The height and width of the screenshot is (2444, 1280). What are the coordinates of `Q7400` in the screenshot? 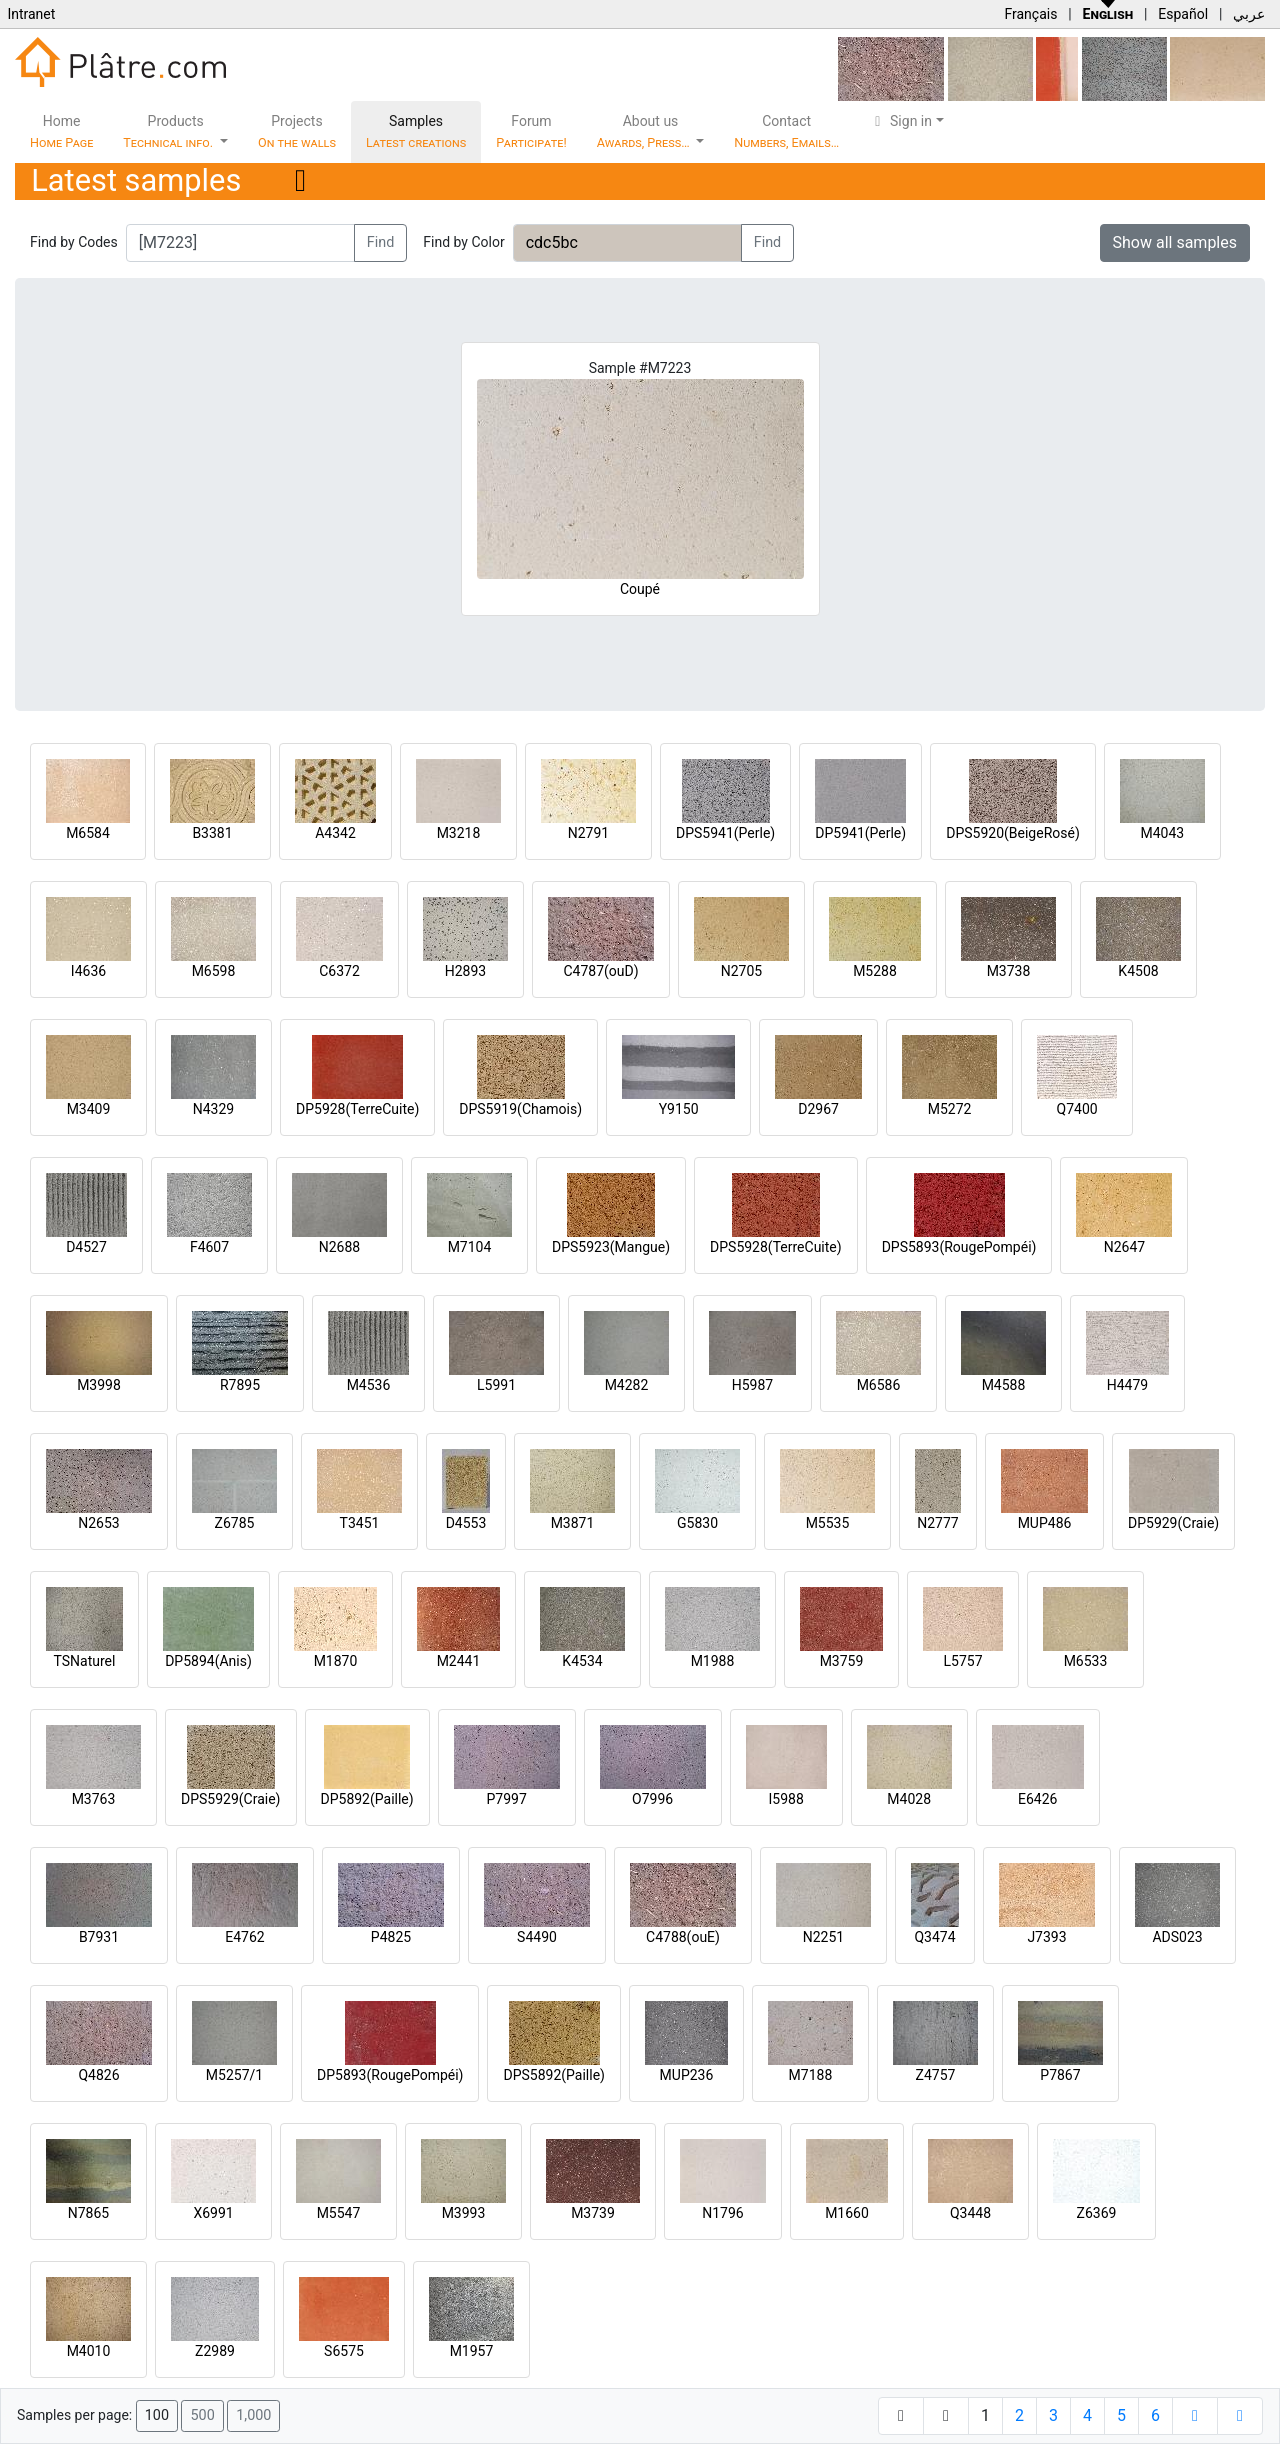 It's located at (1077, 1109).